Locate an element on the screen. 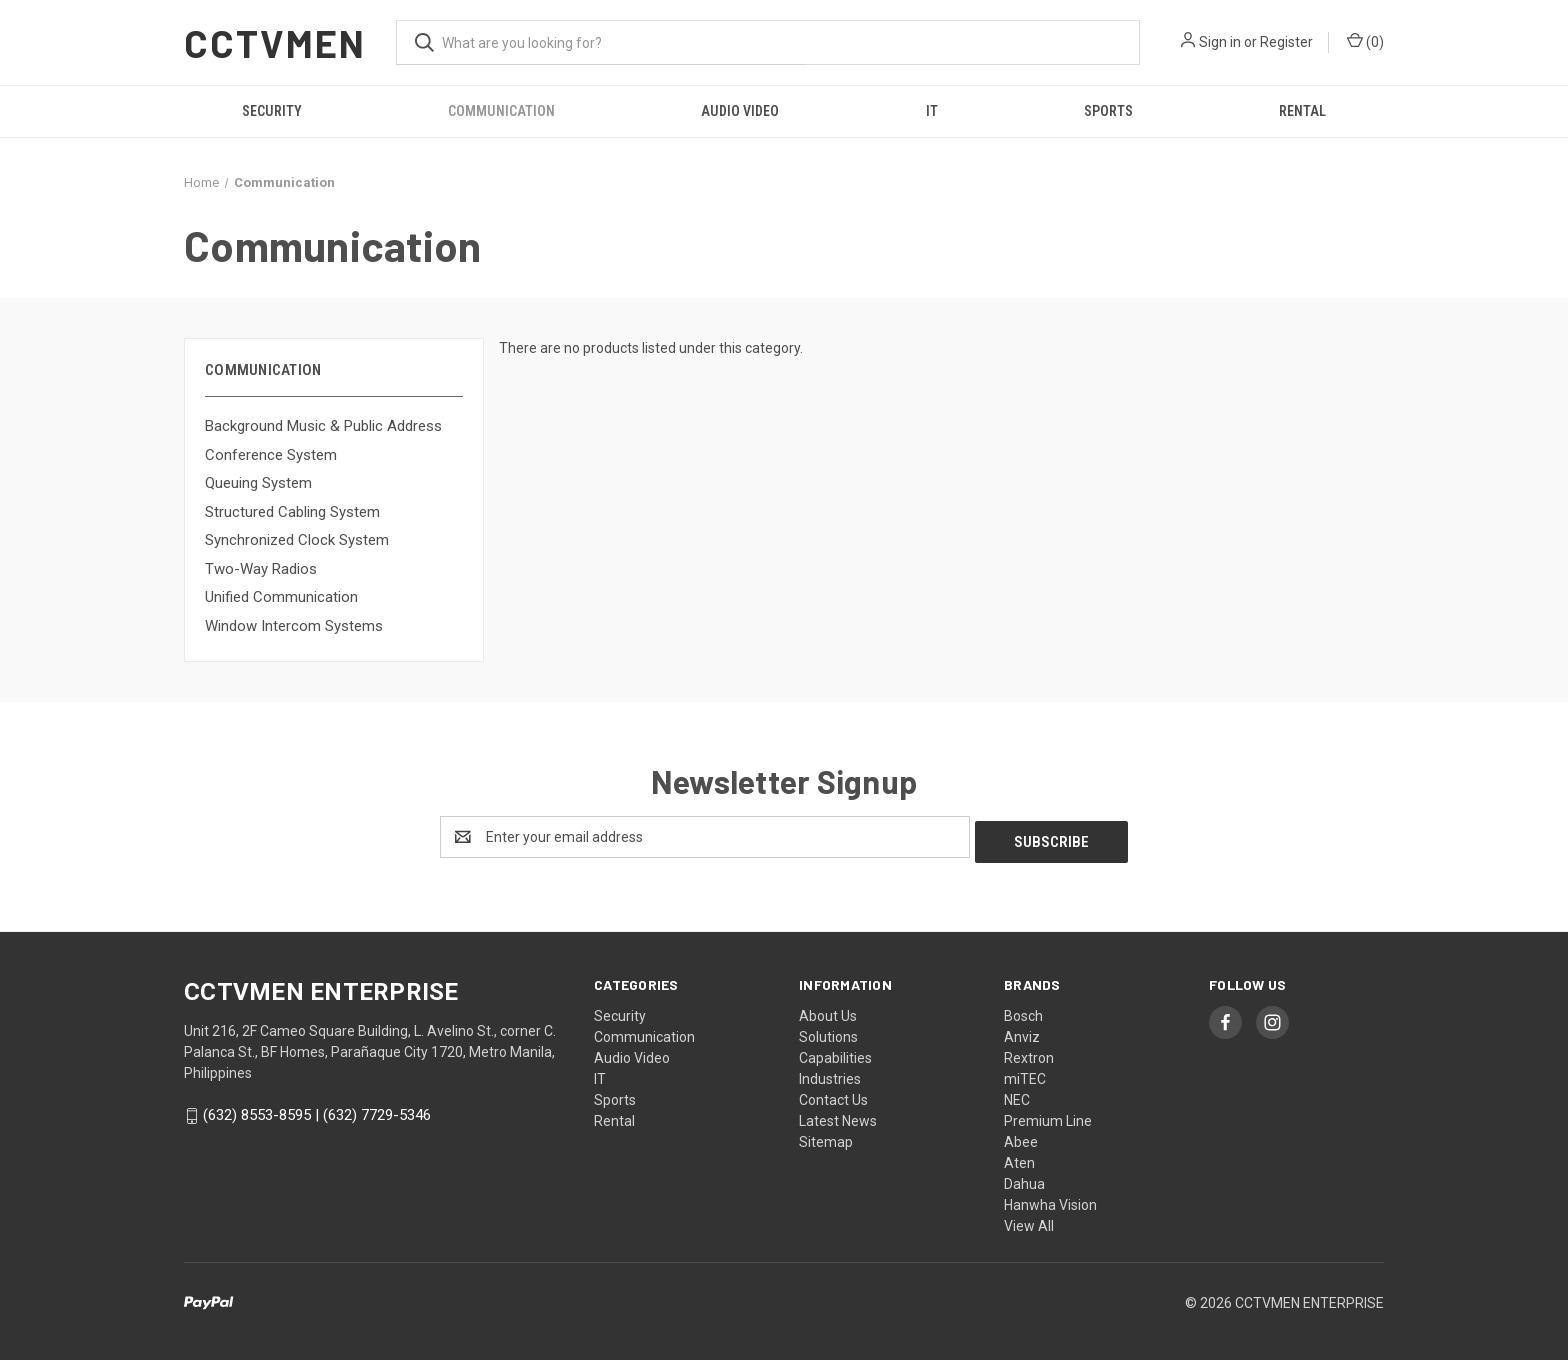 This screenshot has width=1568, height=1360. Unified Communication is located at coordinates (281, 597).